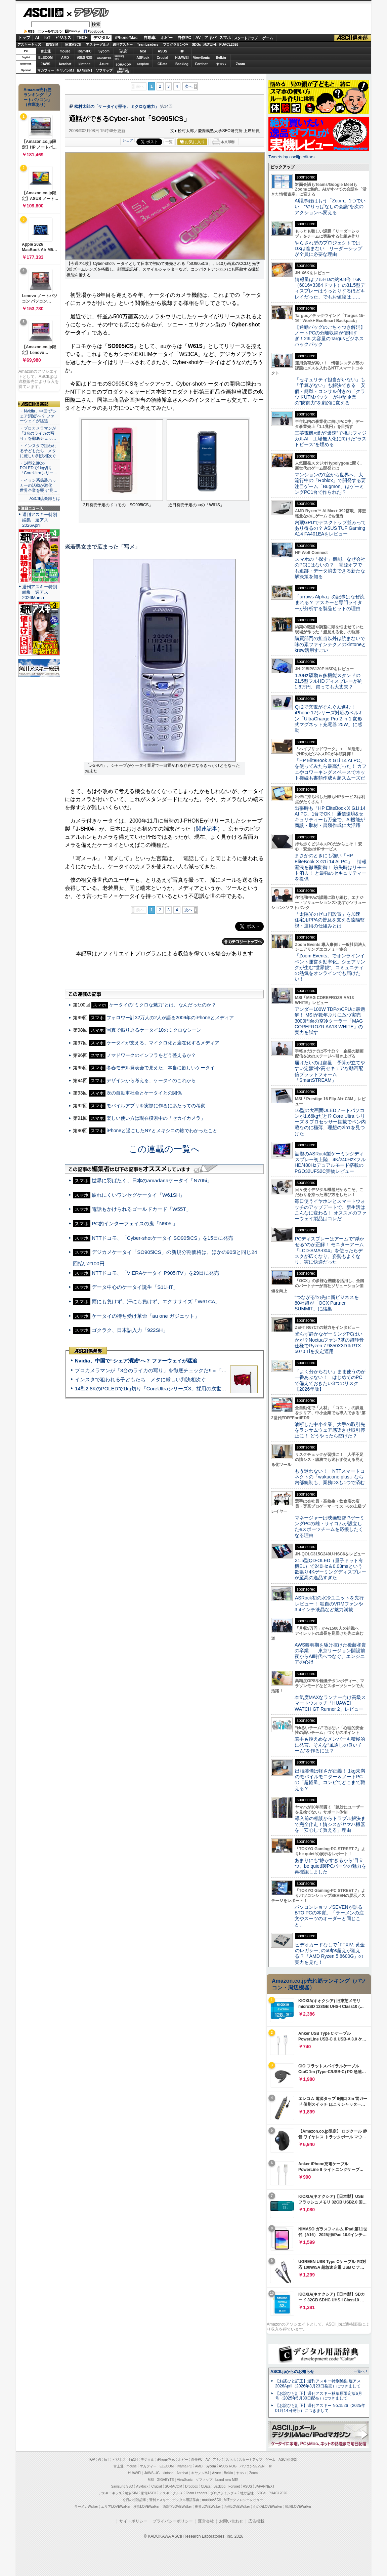 The width and height of the screenshot is (387, 2576). Describe the element at coordinates (119, 57) in the screenshot. I see `SamsungSSD` at that location.